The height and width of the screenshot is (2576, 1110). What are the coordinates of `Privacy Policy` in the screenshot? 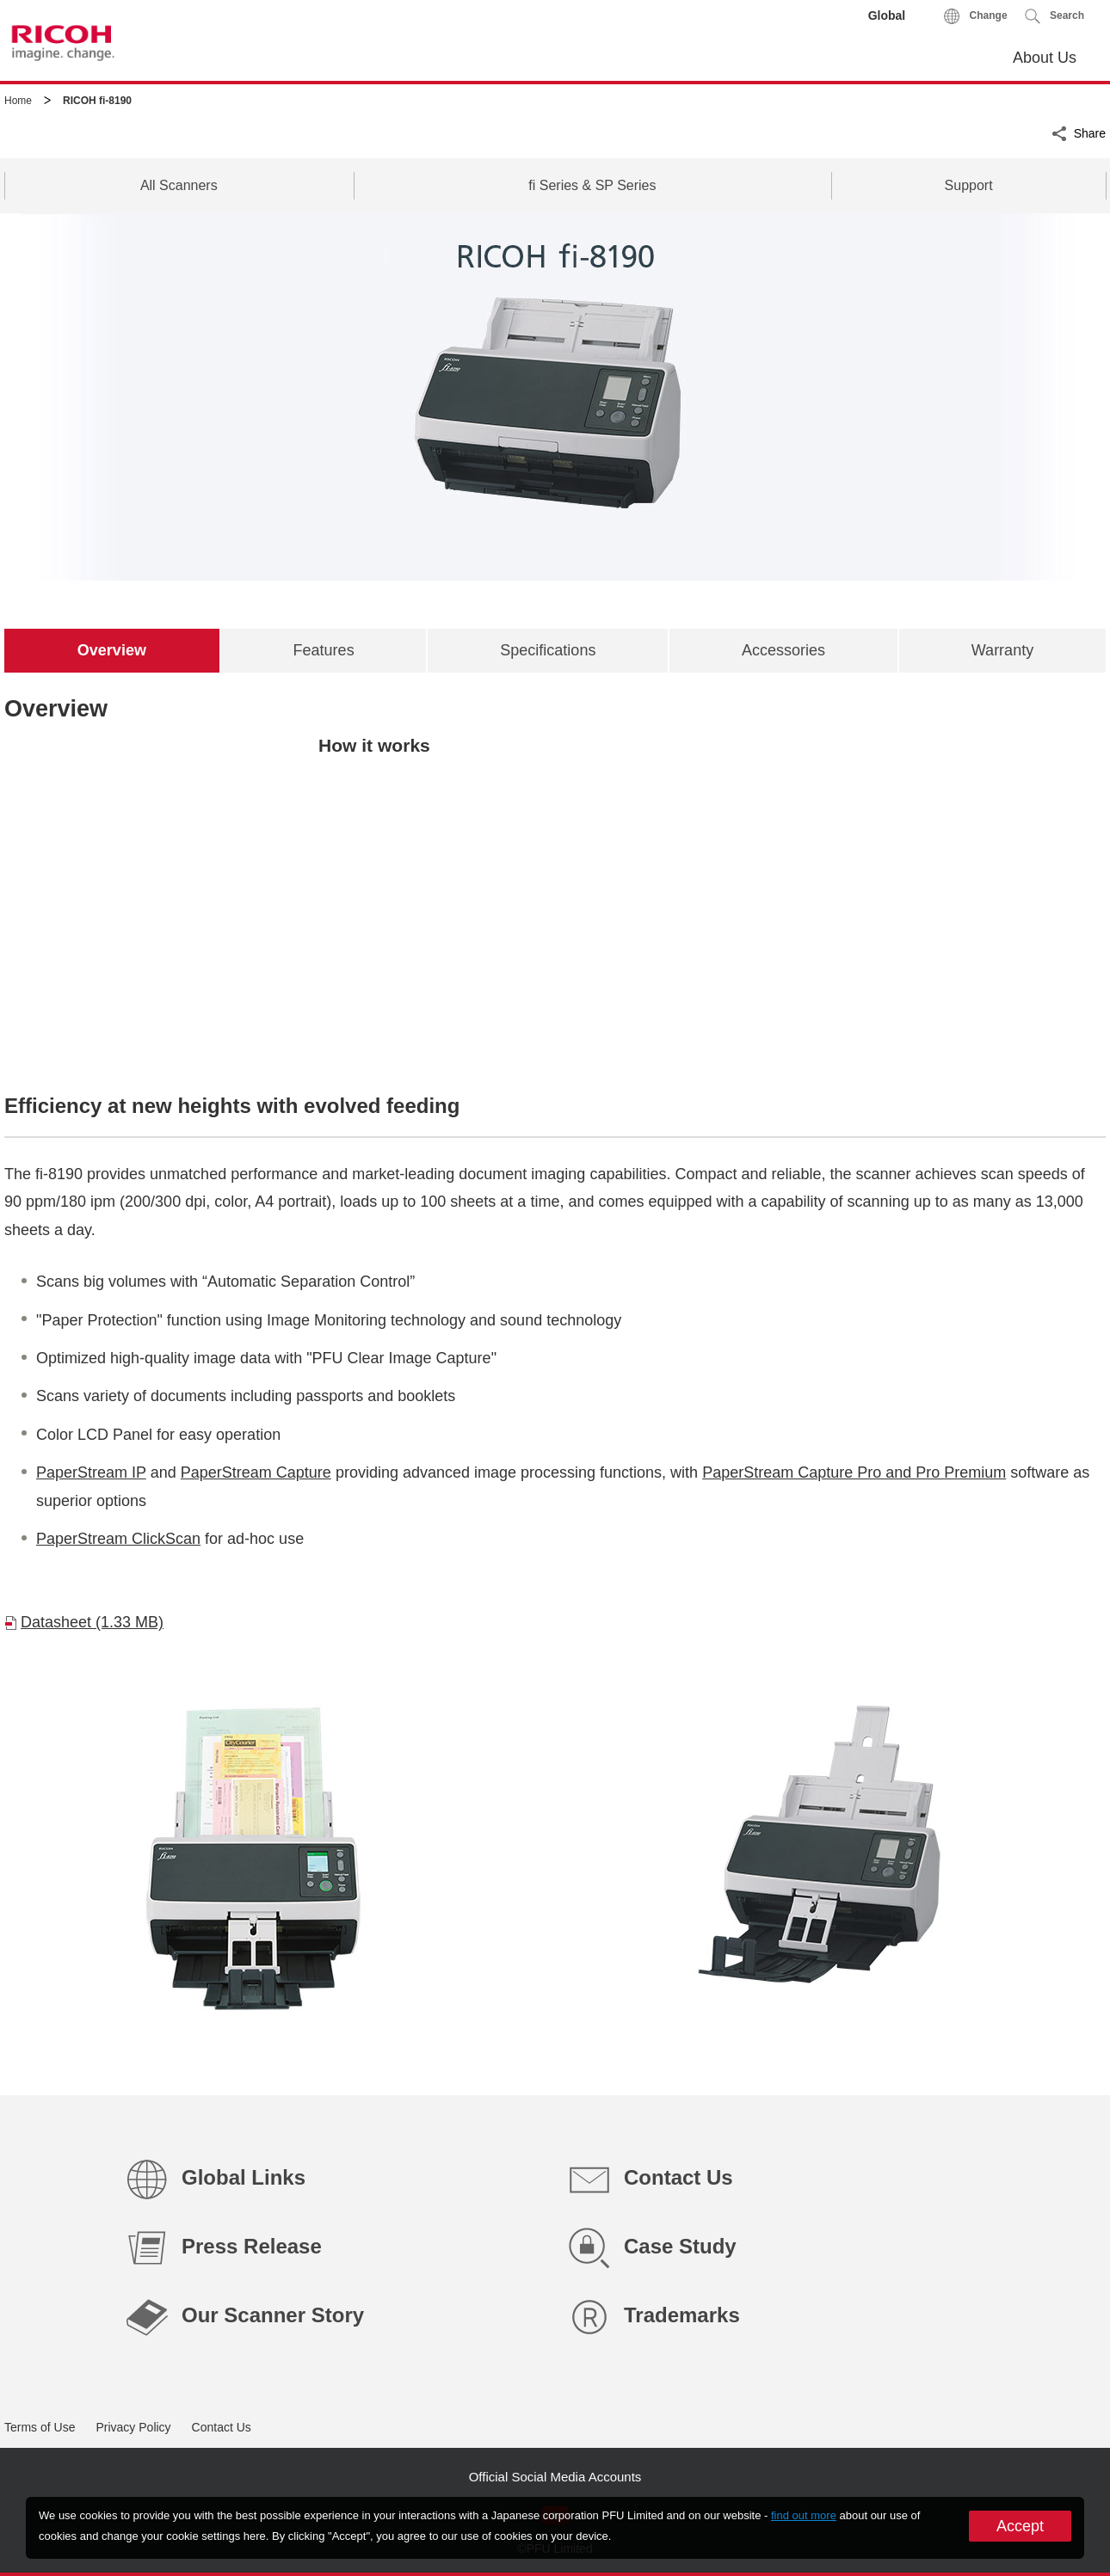 It's located at (133, 2427).